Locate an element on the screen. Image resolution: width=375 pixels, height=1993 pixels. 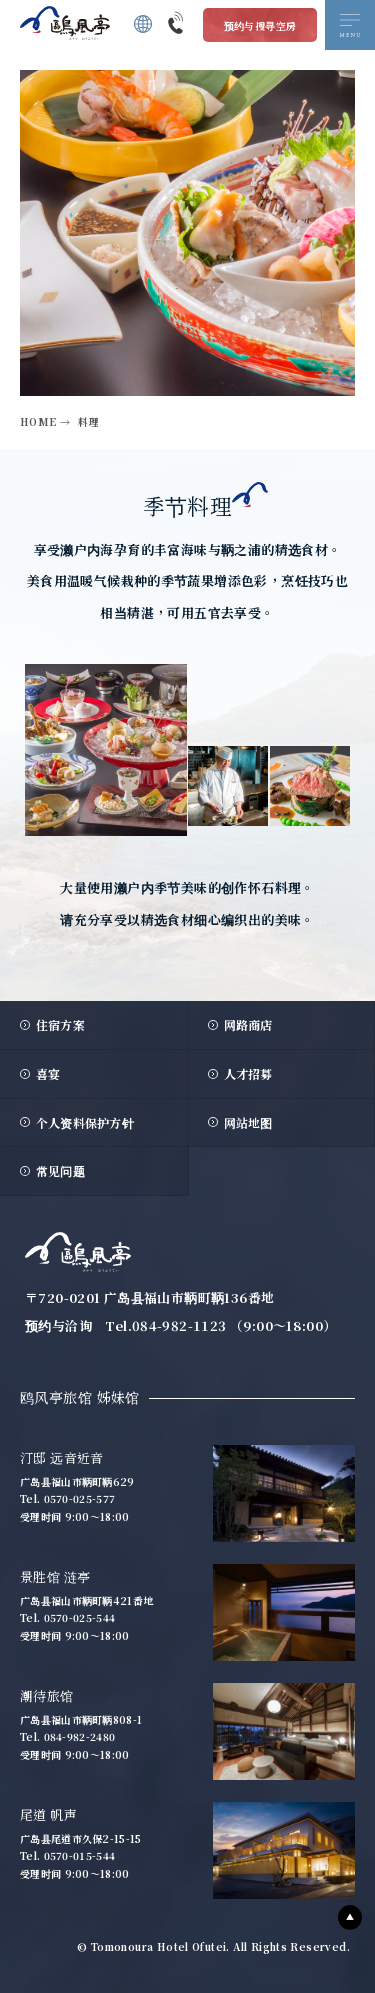
HOME → is located at coordinates (45, 421).